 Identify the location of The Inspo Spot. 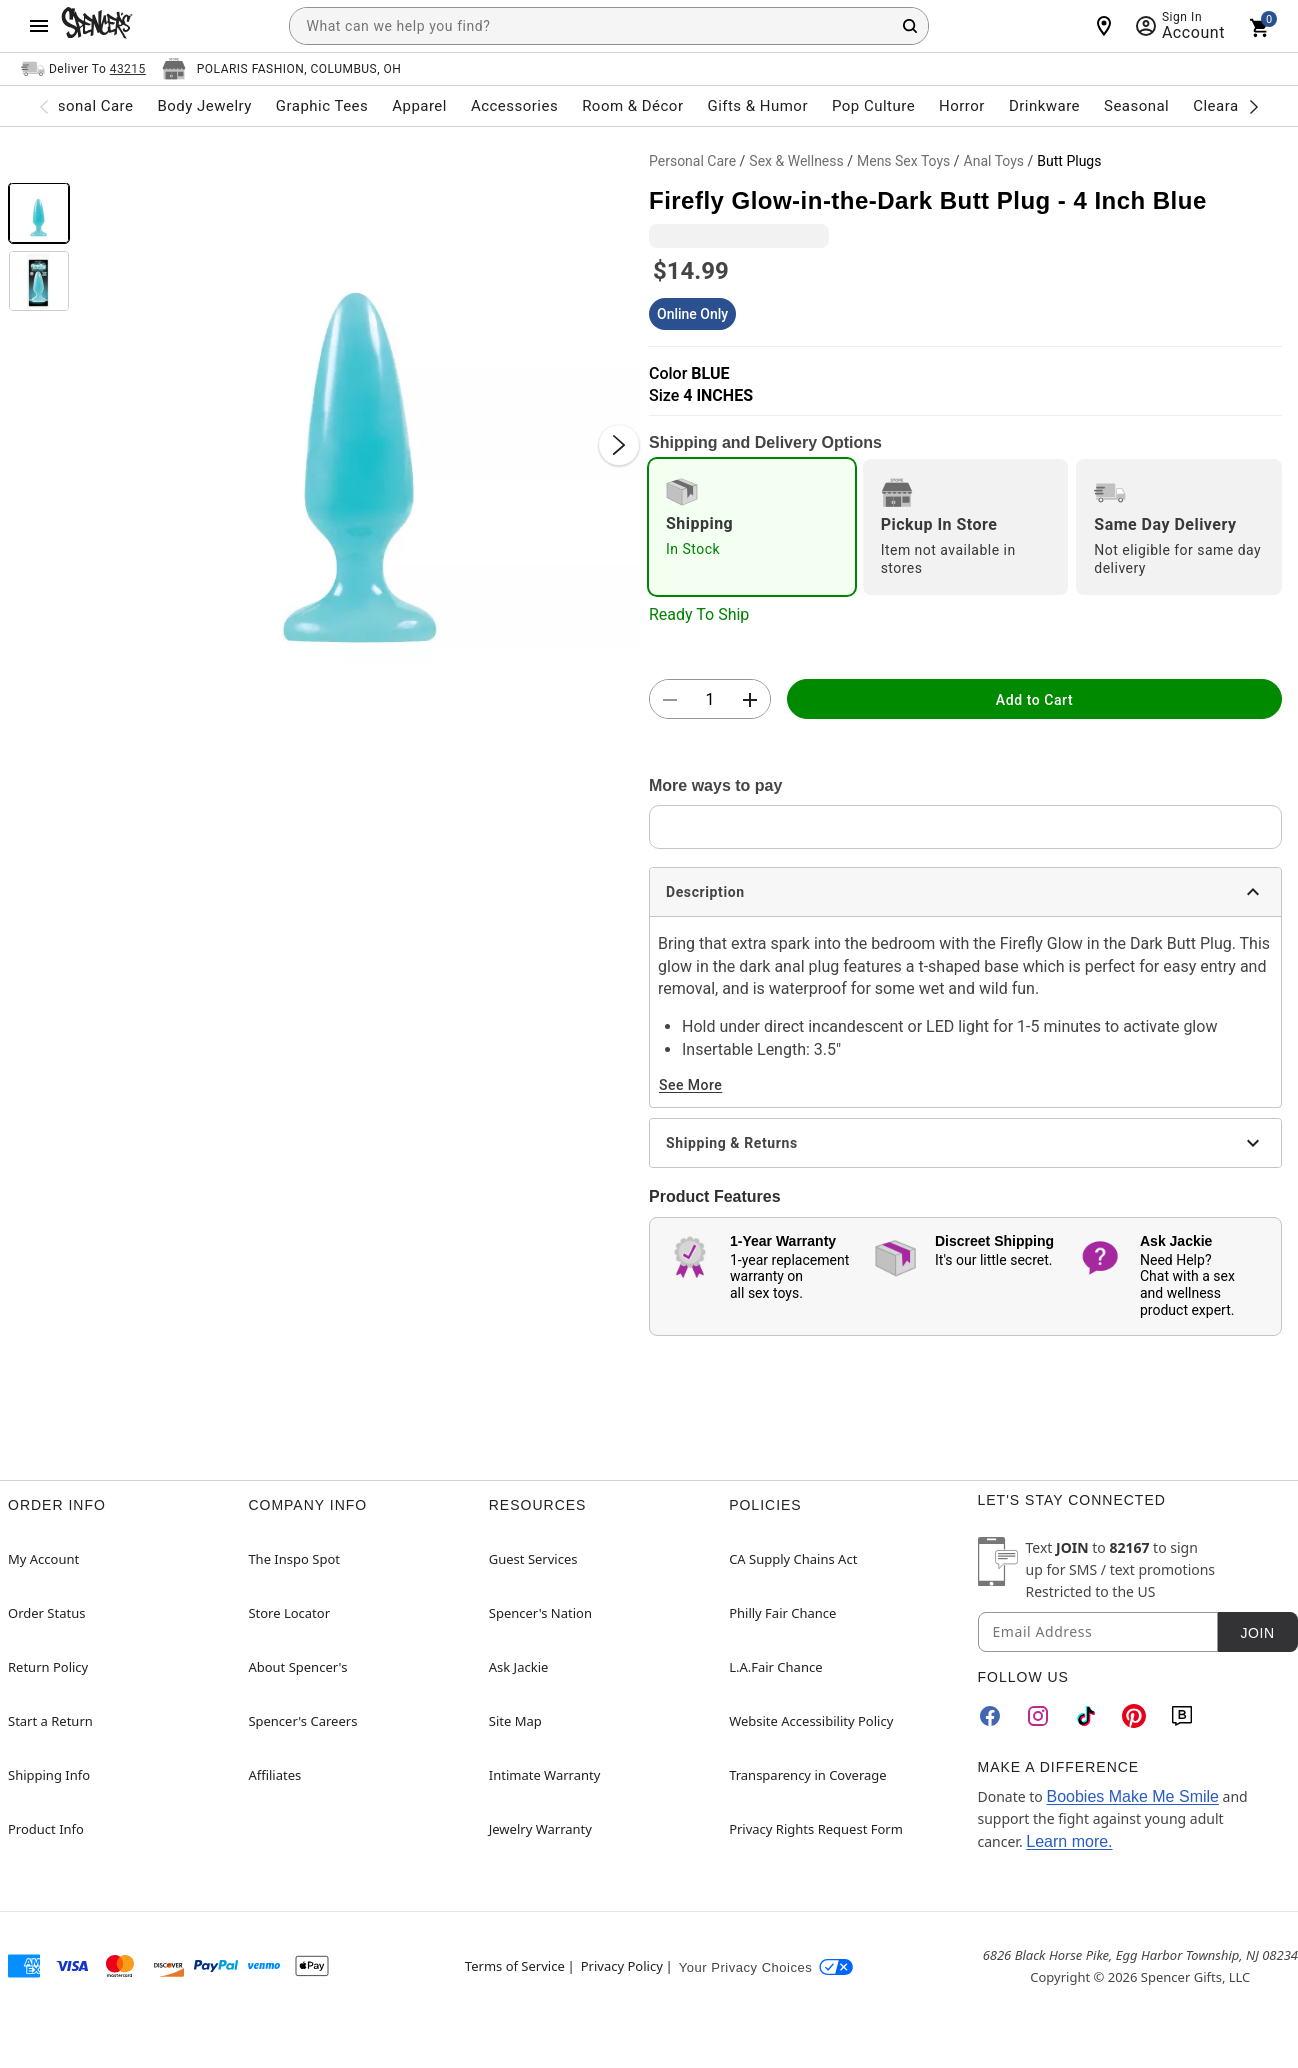
(294, 1559).